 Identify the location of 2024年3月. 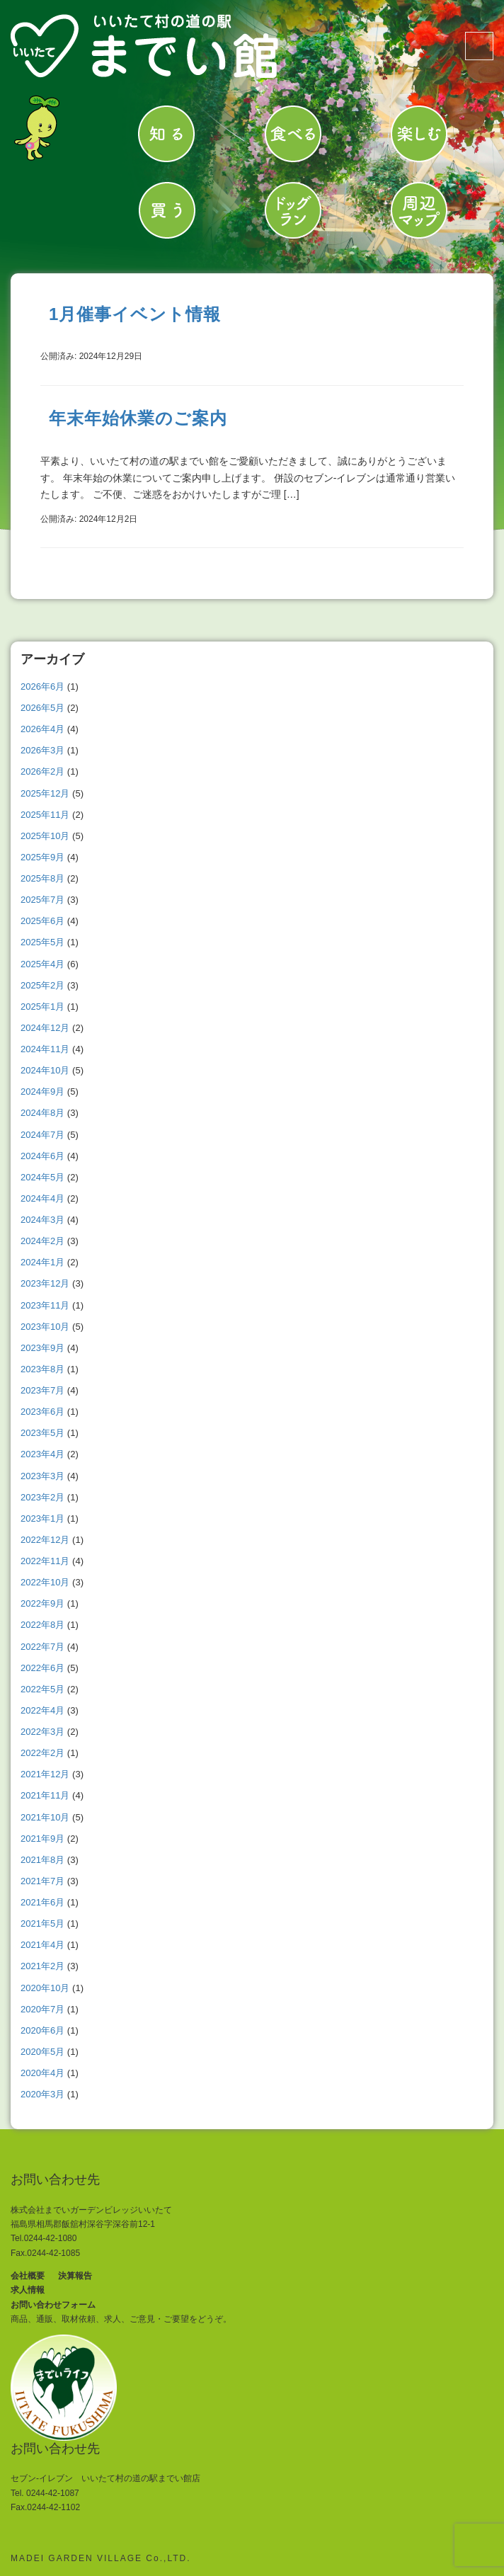
(42, 1219).